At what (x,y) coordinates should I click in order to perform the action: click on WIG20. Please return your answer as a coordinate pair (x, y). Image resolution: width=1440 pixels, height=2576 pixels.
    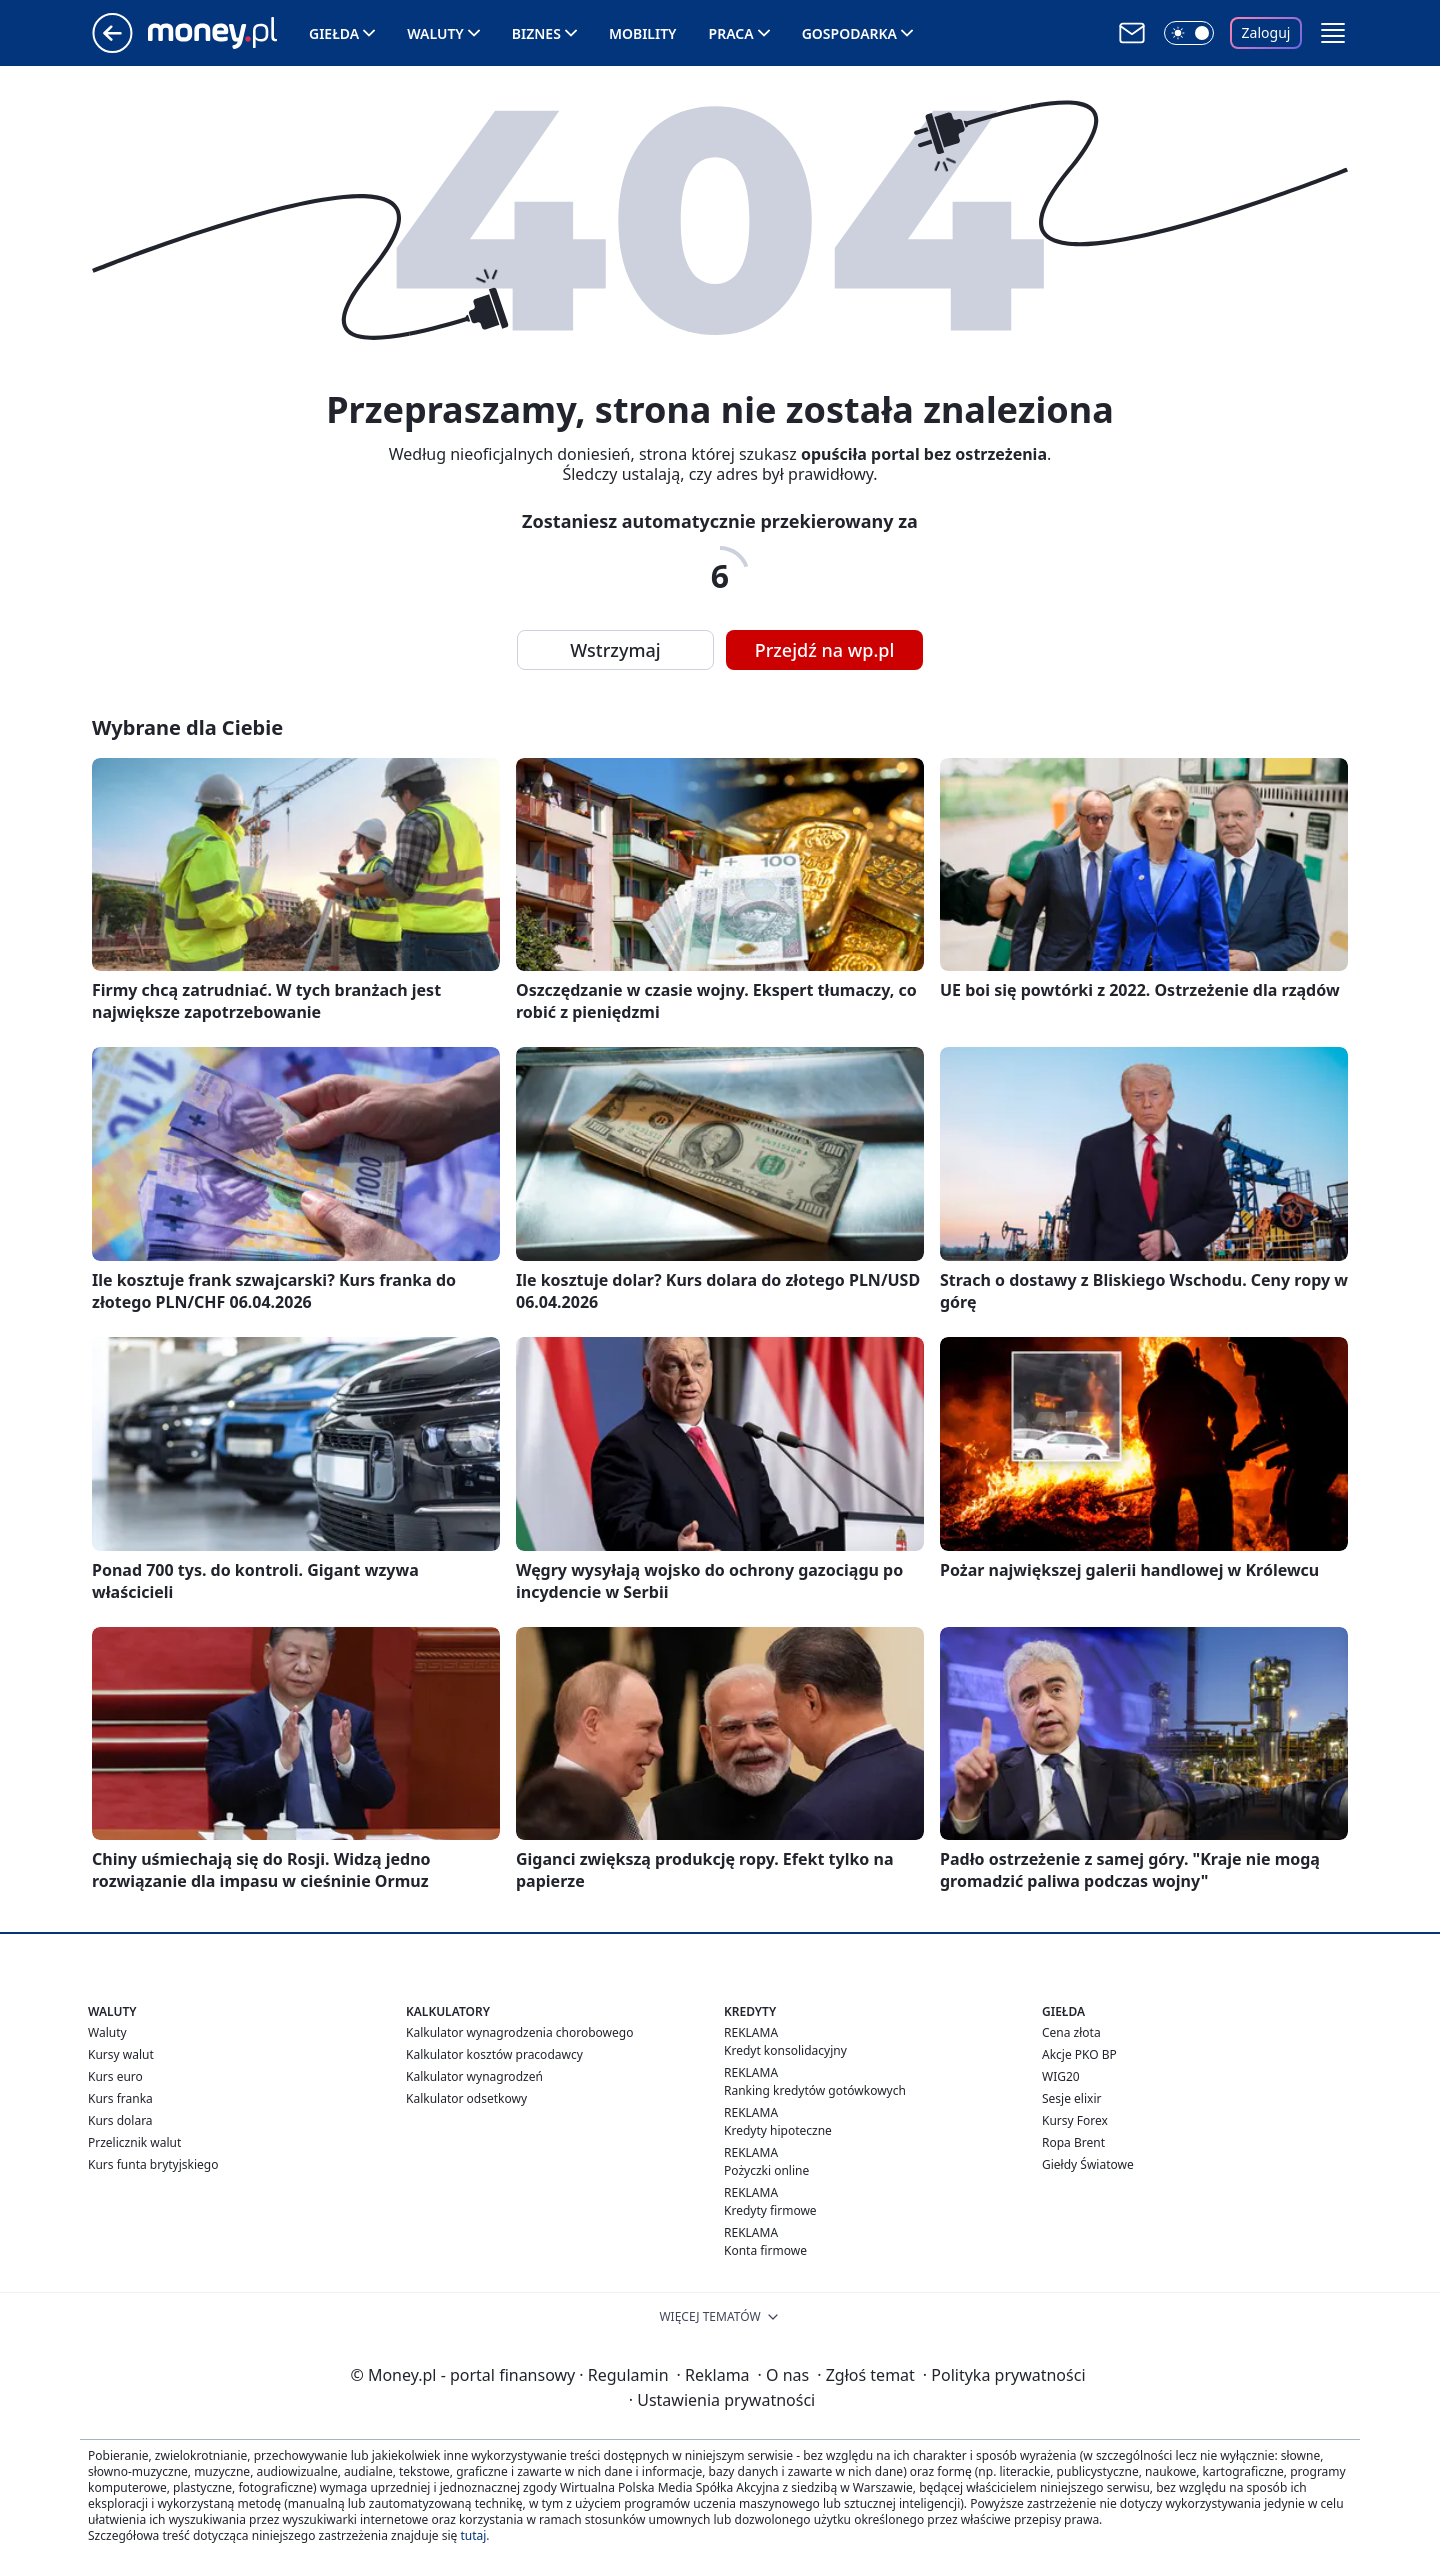
    Looking at the image, I should click on (1061, 2076).